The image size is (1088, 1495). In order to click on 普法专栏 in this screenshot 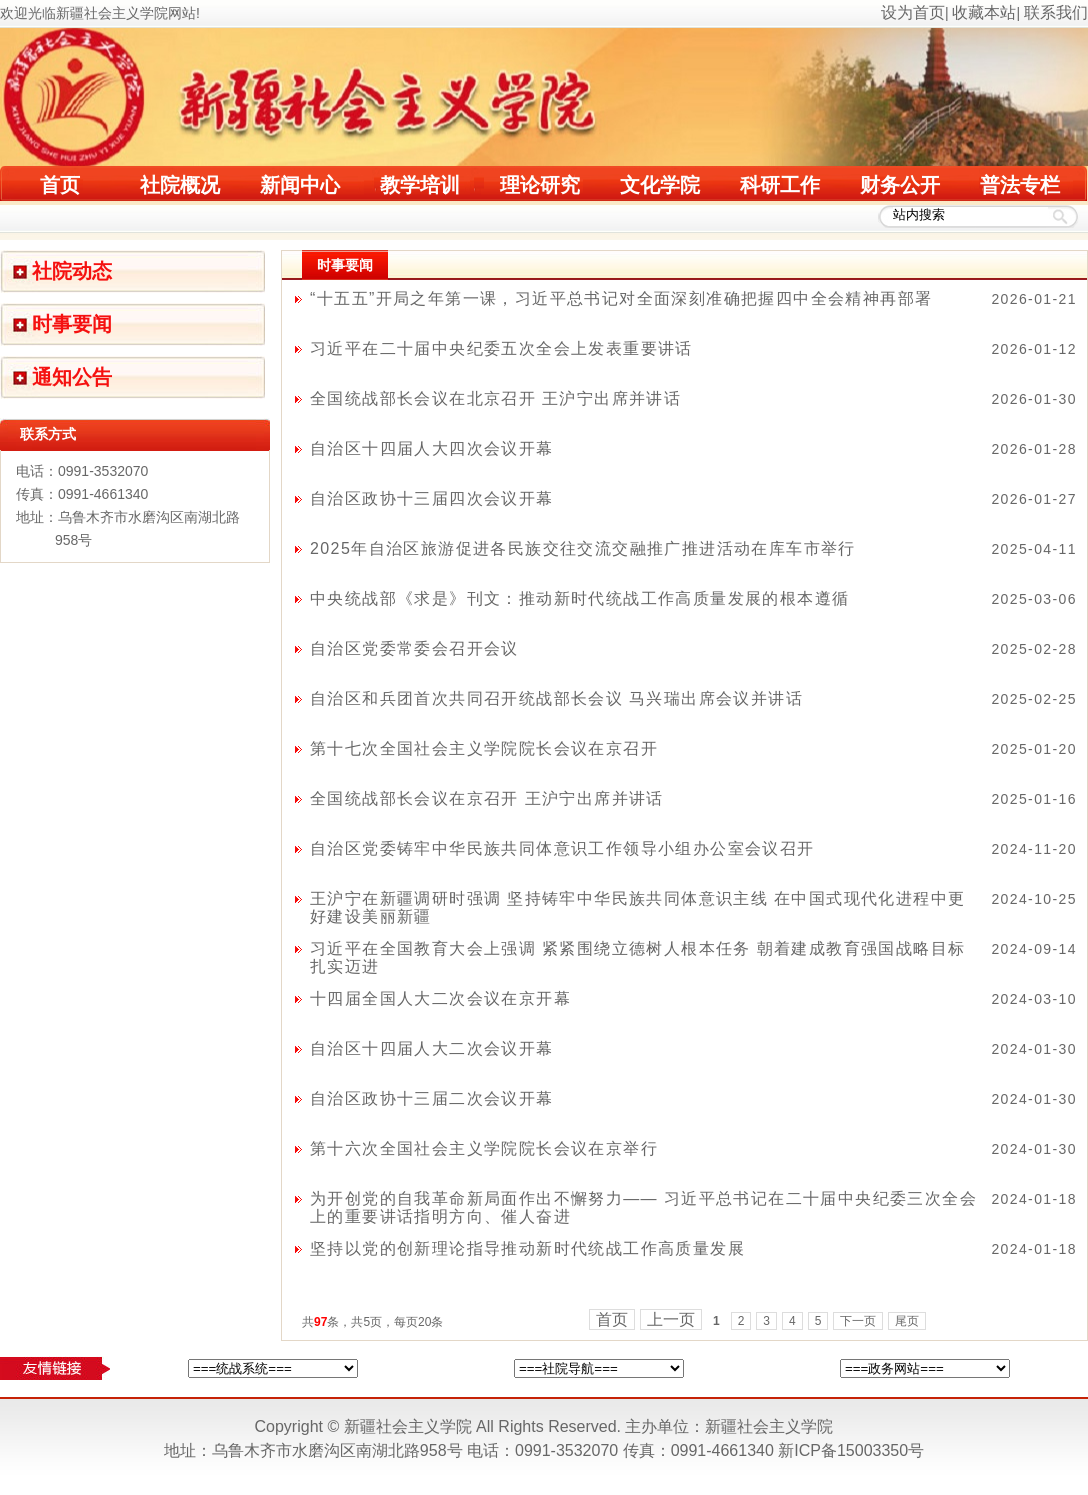, I will do `click(1020, 185)`.